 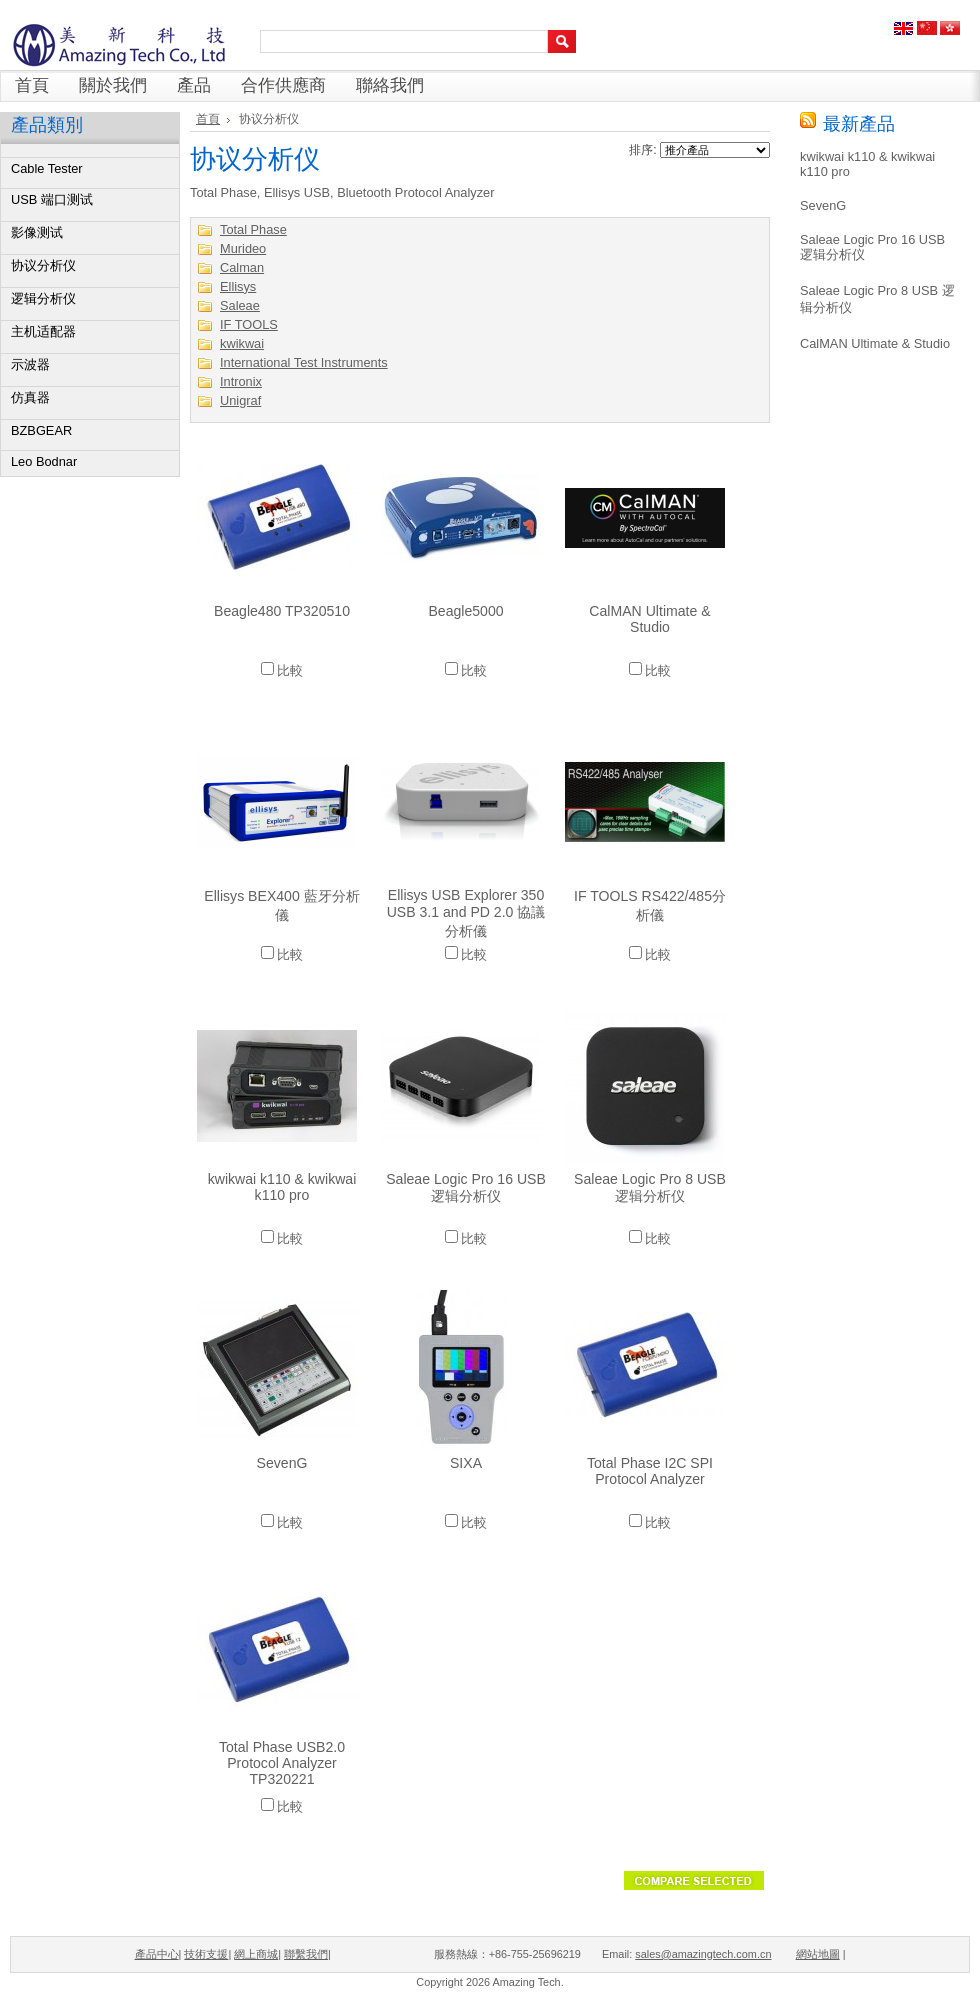 I want to click on CalMAN Ultimate & Studio, so click(x=649, y=619).